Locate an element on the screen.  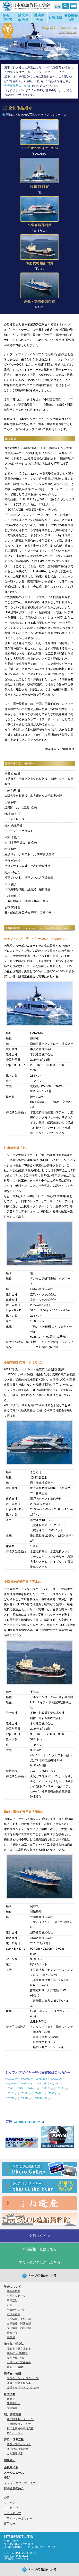
沿革 is located at coordinates (9, 2305).